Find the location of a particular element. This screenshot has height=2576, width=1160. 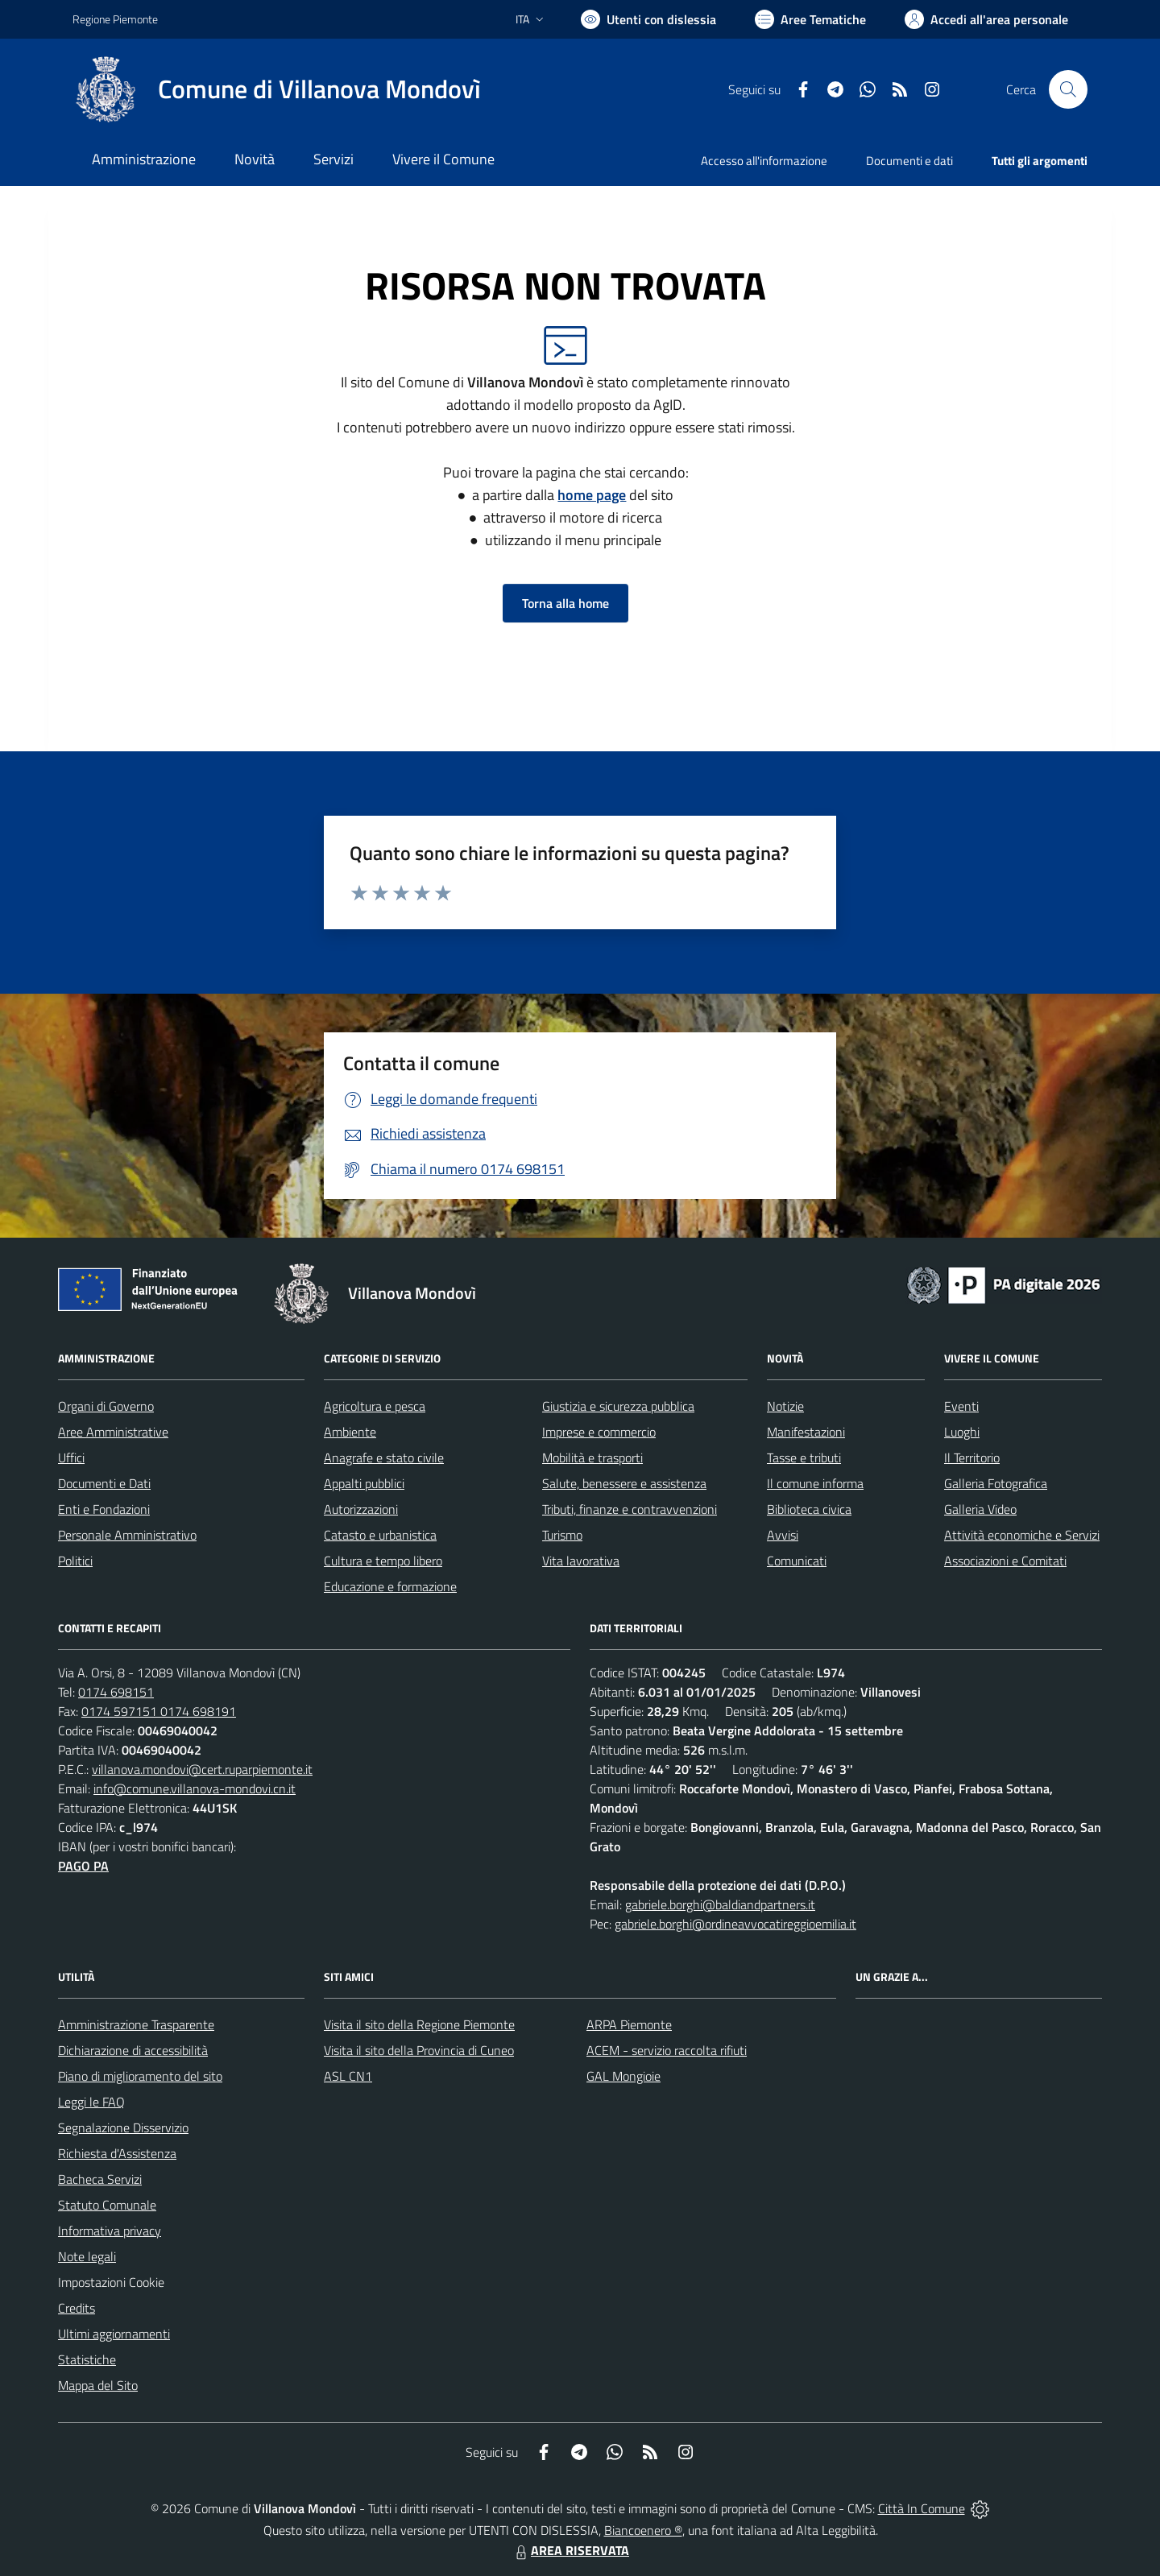

Catasto e urbanistica is located at coordinates (380, 1534).